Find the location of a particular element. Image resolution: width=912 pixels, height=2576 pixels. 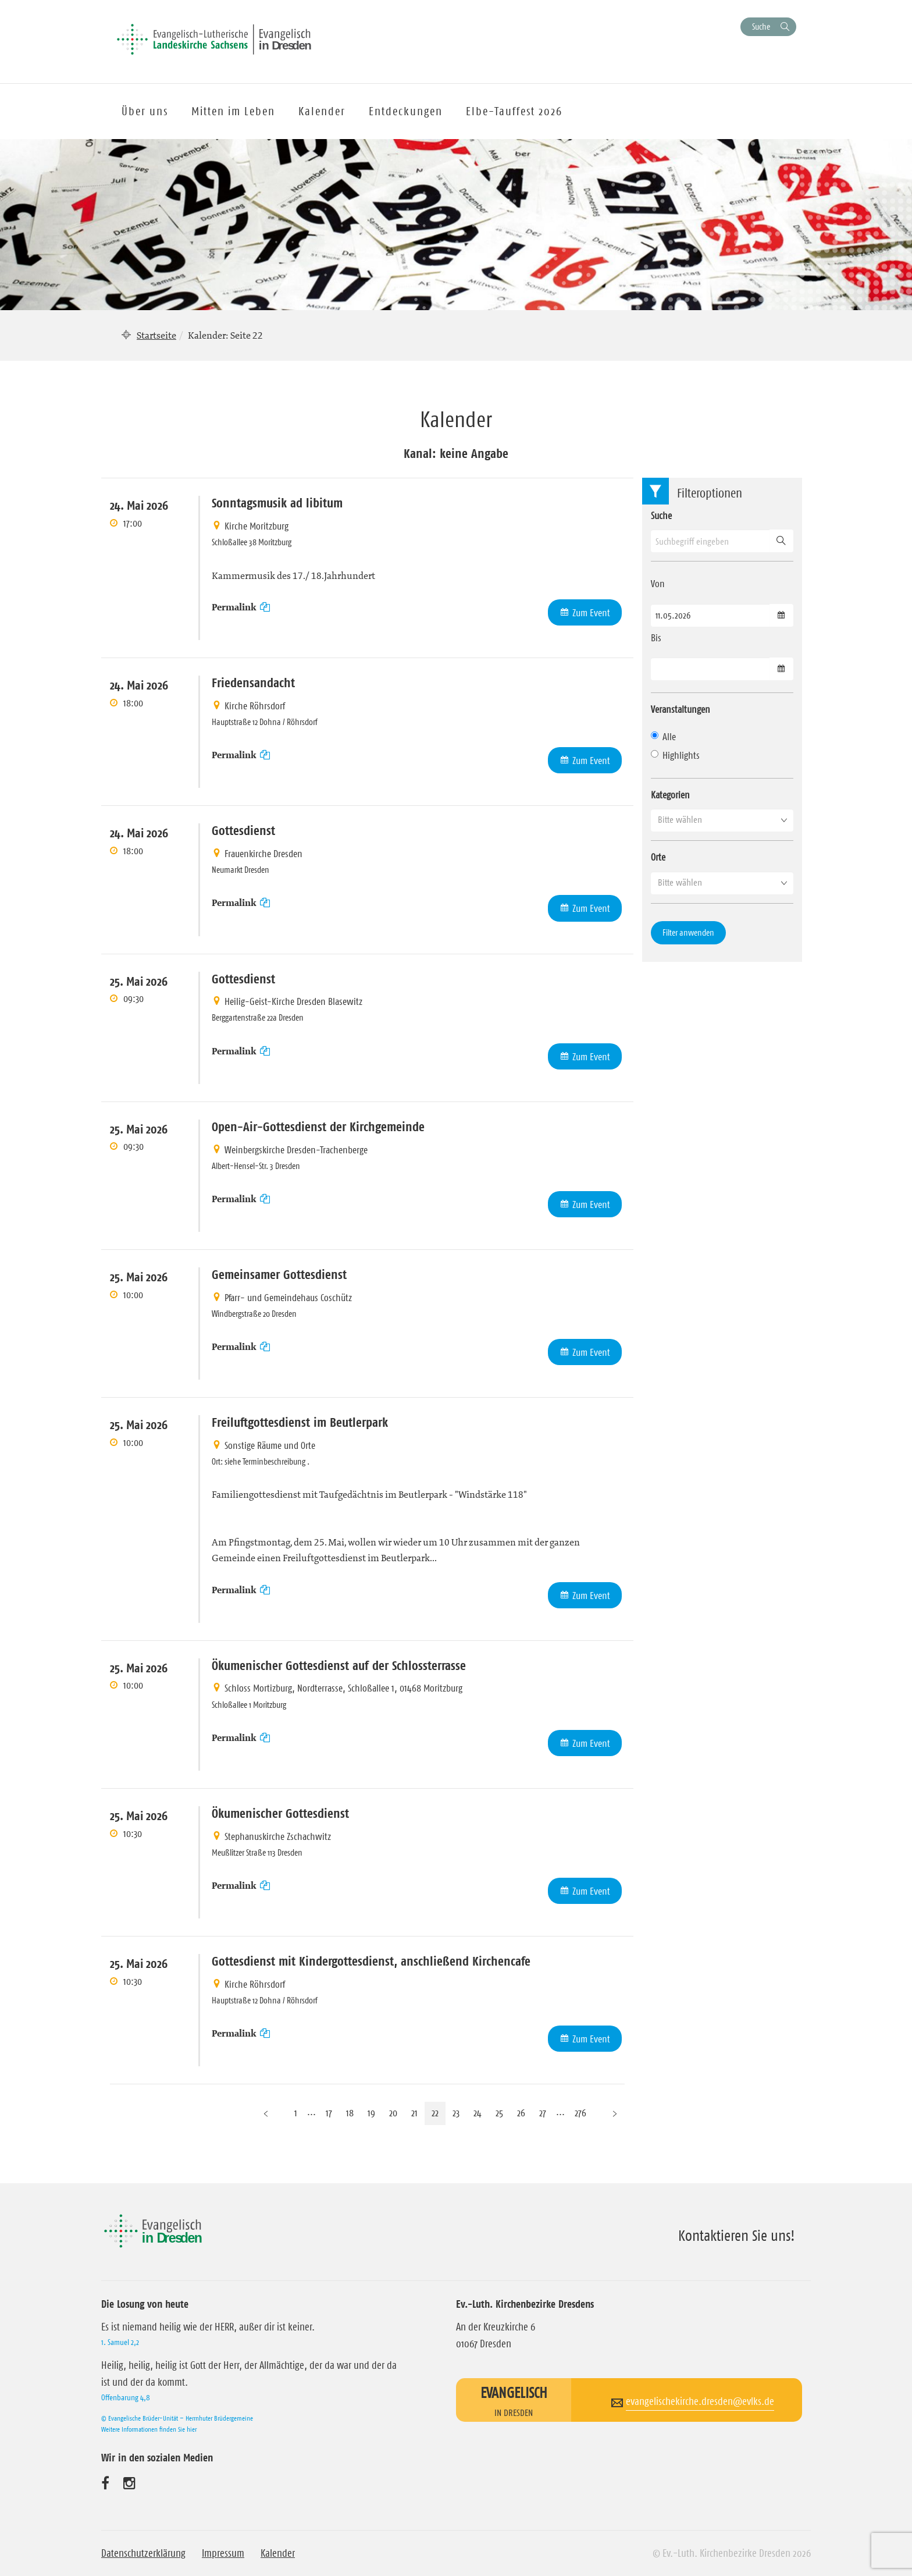

25 is located at coordinates (499, 2112).